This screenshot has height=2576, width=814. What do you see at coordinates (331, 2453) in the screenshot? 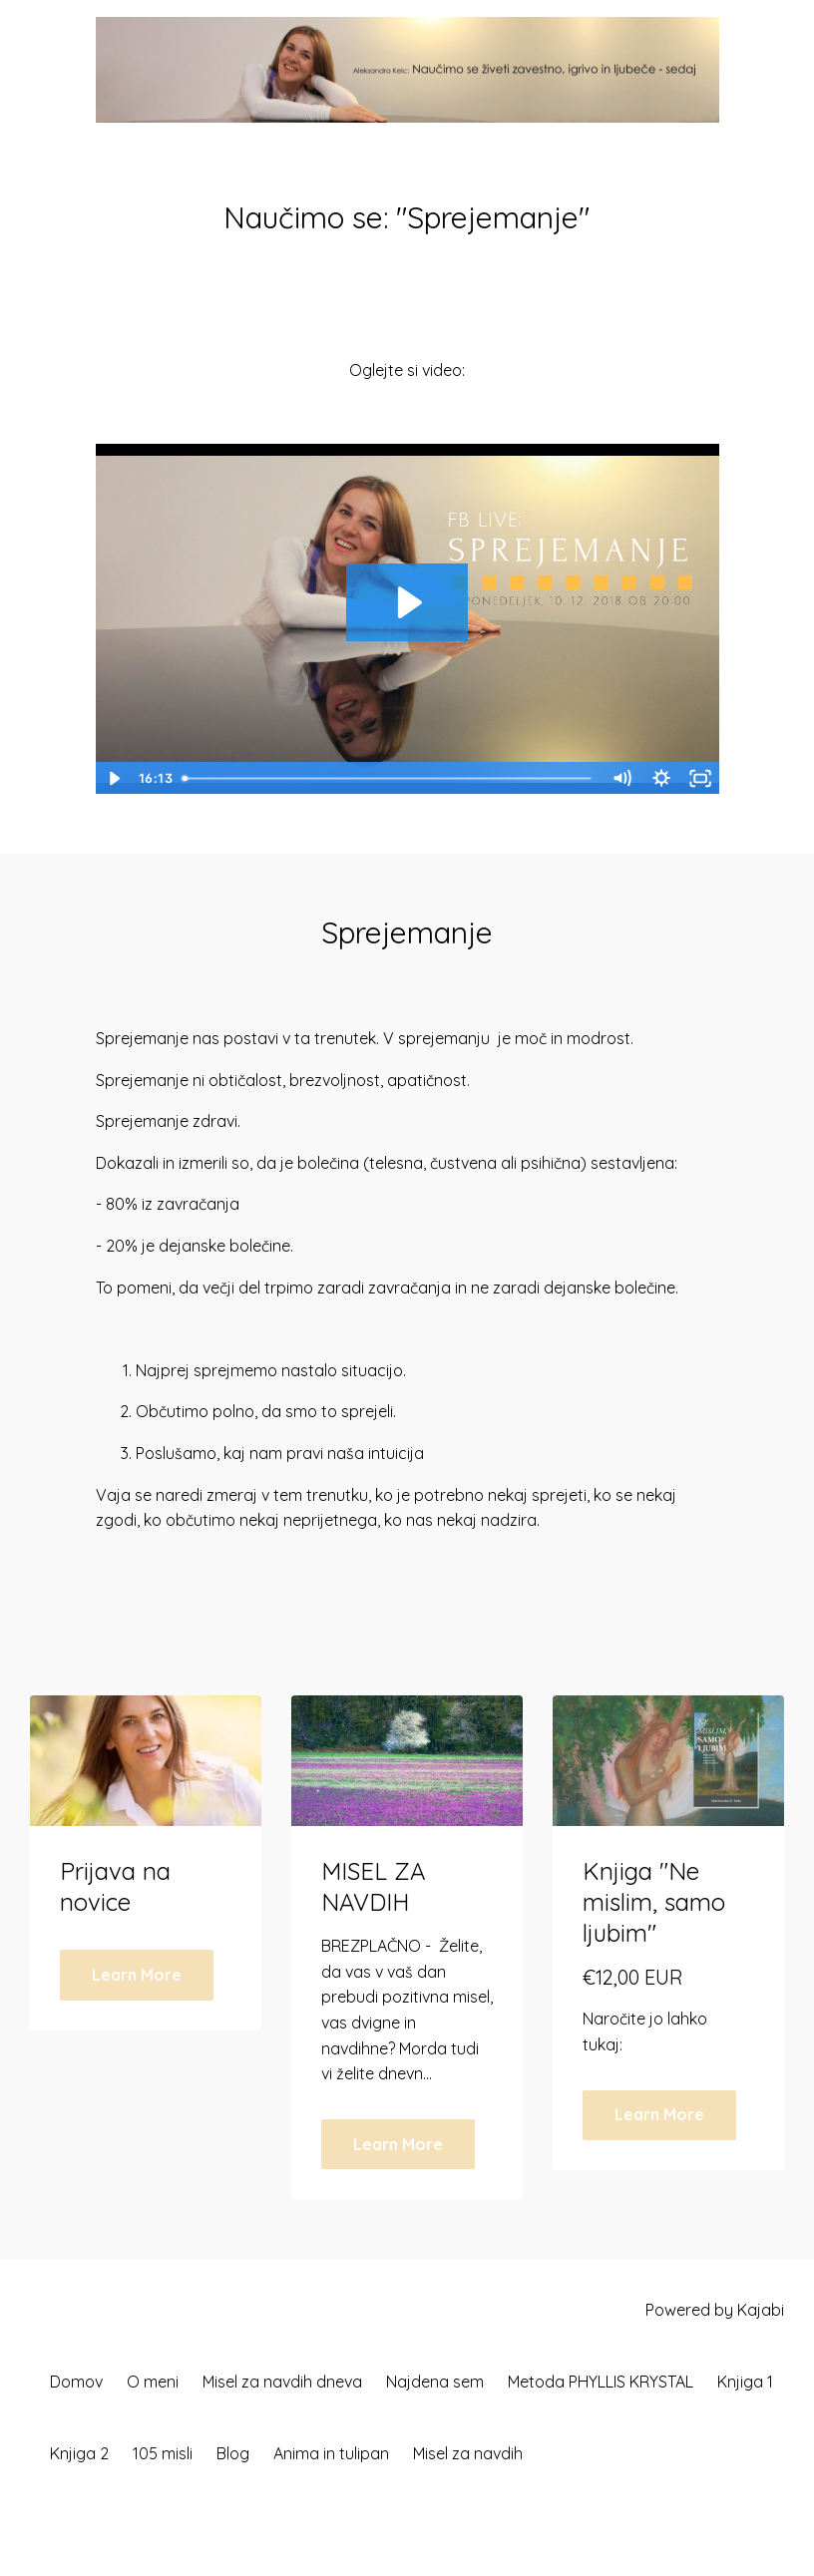
I see `Anima in tulipan` at bounding box center [331, 2453].